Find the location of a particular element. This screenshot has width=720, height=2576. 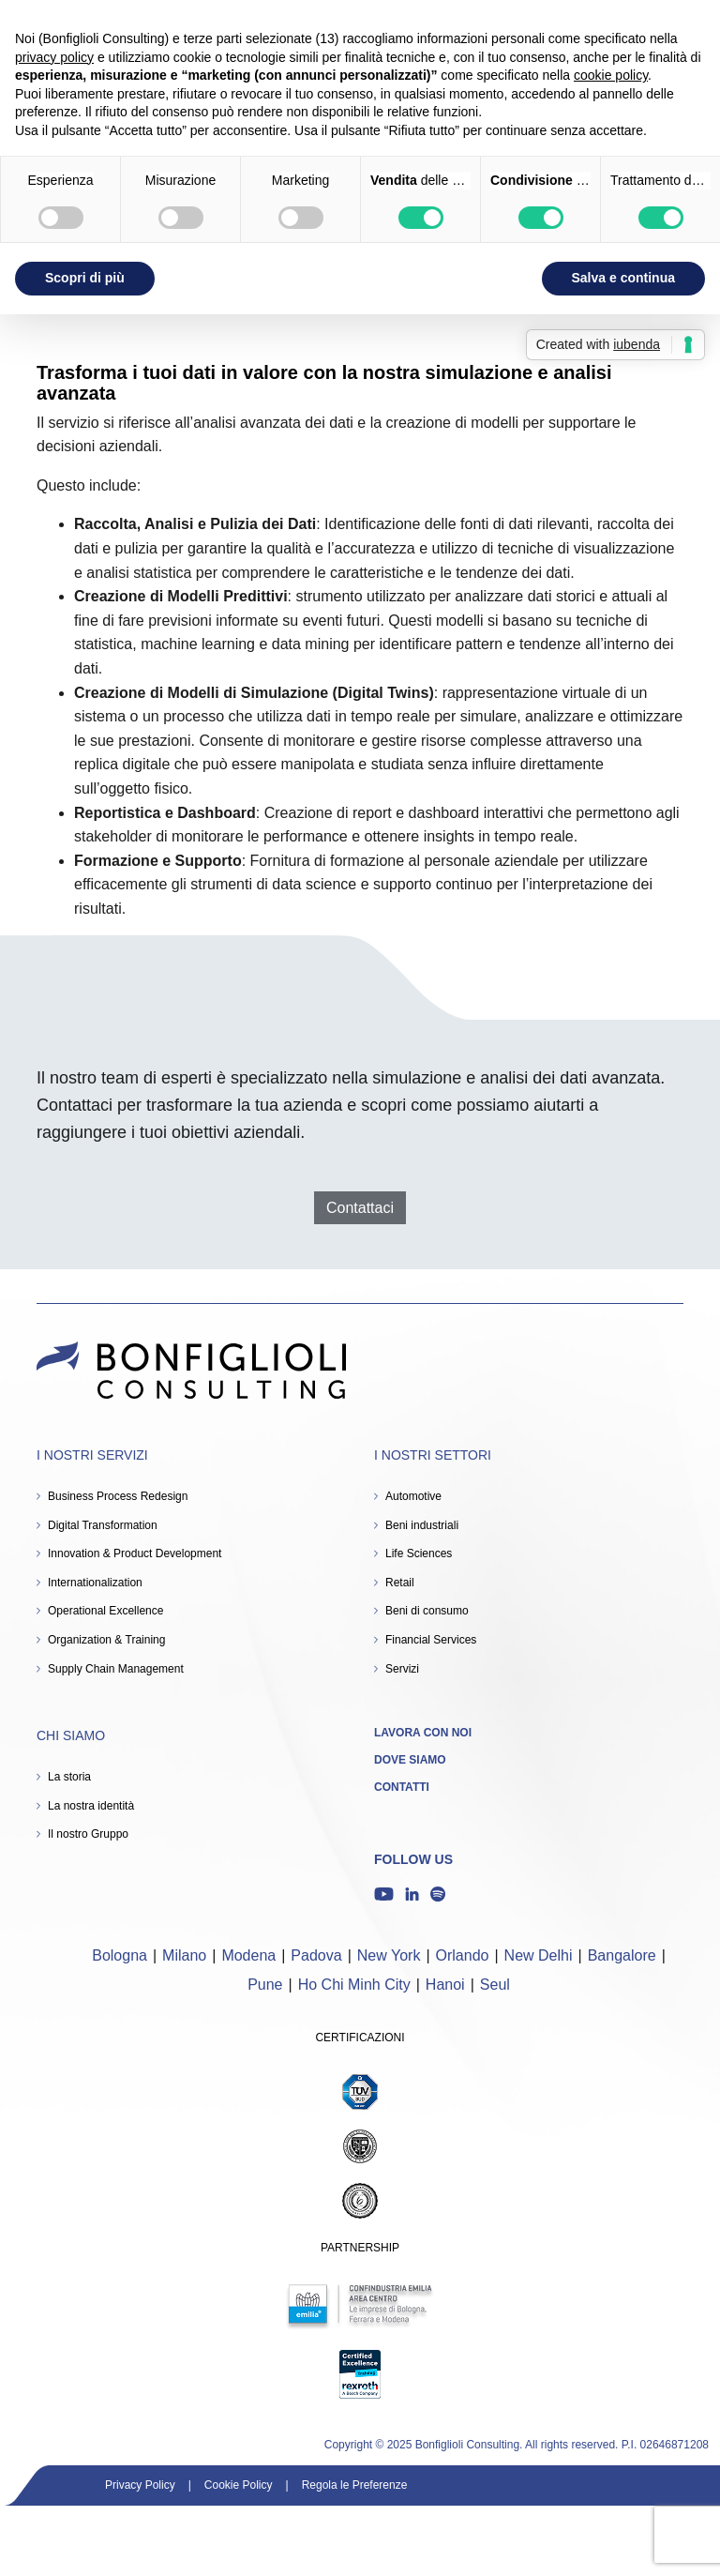

Life Sciences is located at coordinates (418, 1553).